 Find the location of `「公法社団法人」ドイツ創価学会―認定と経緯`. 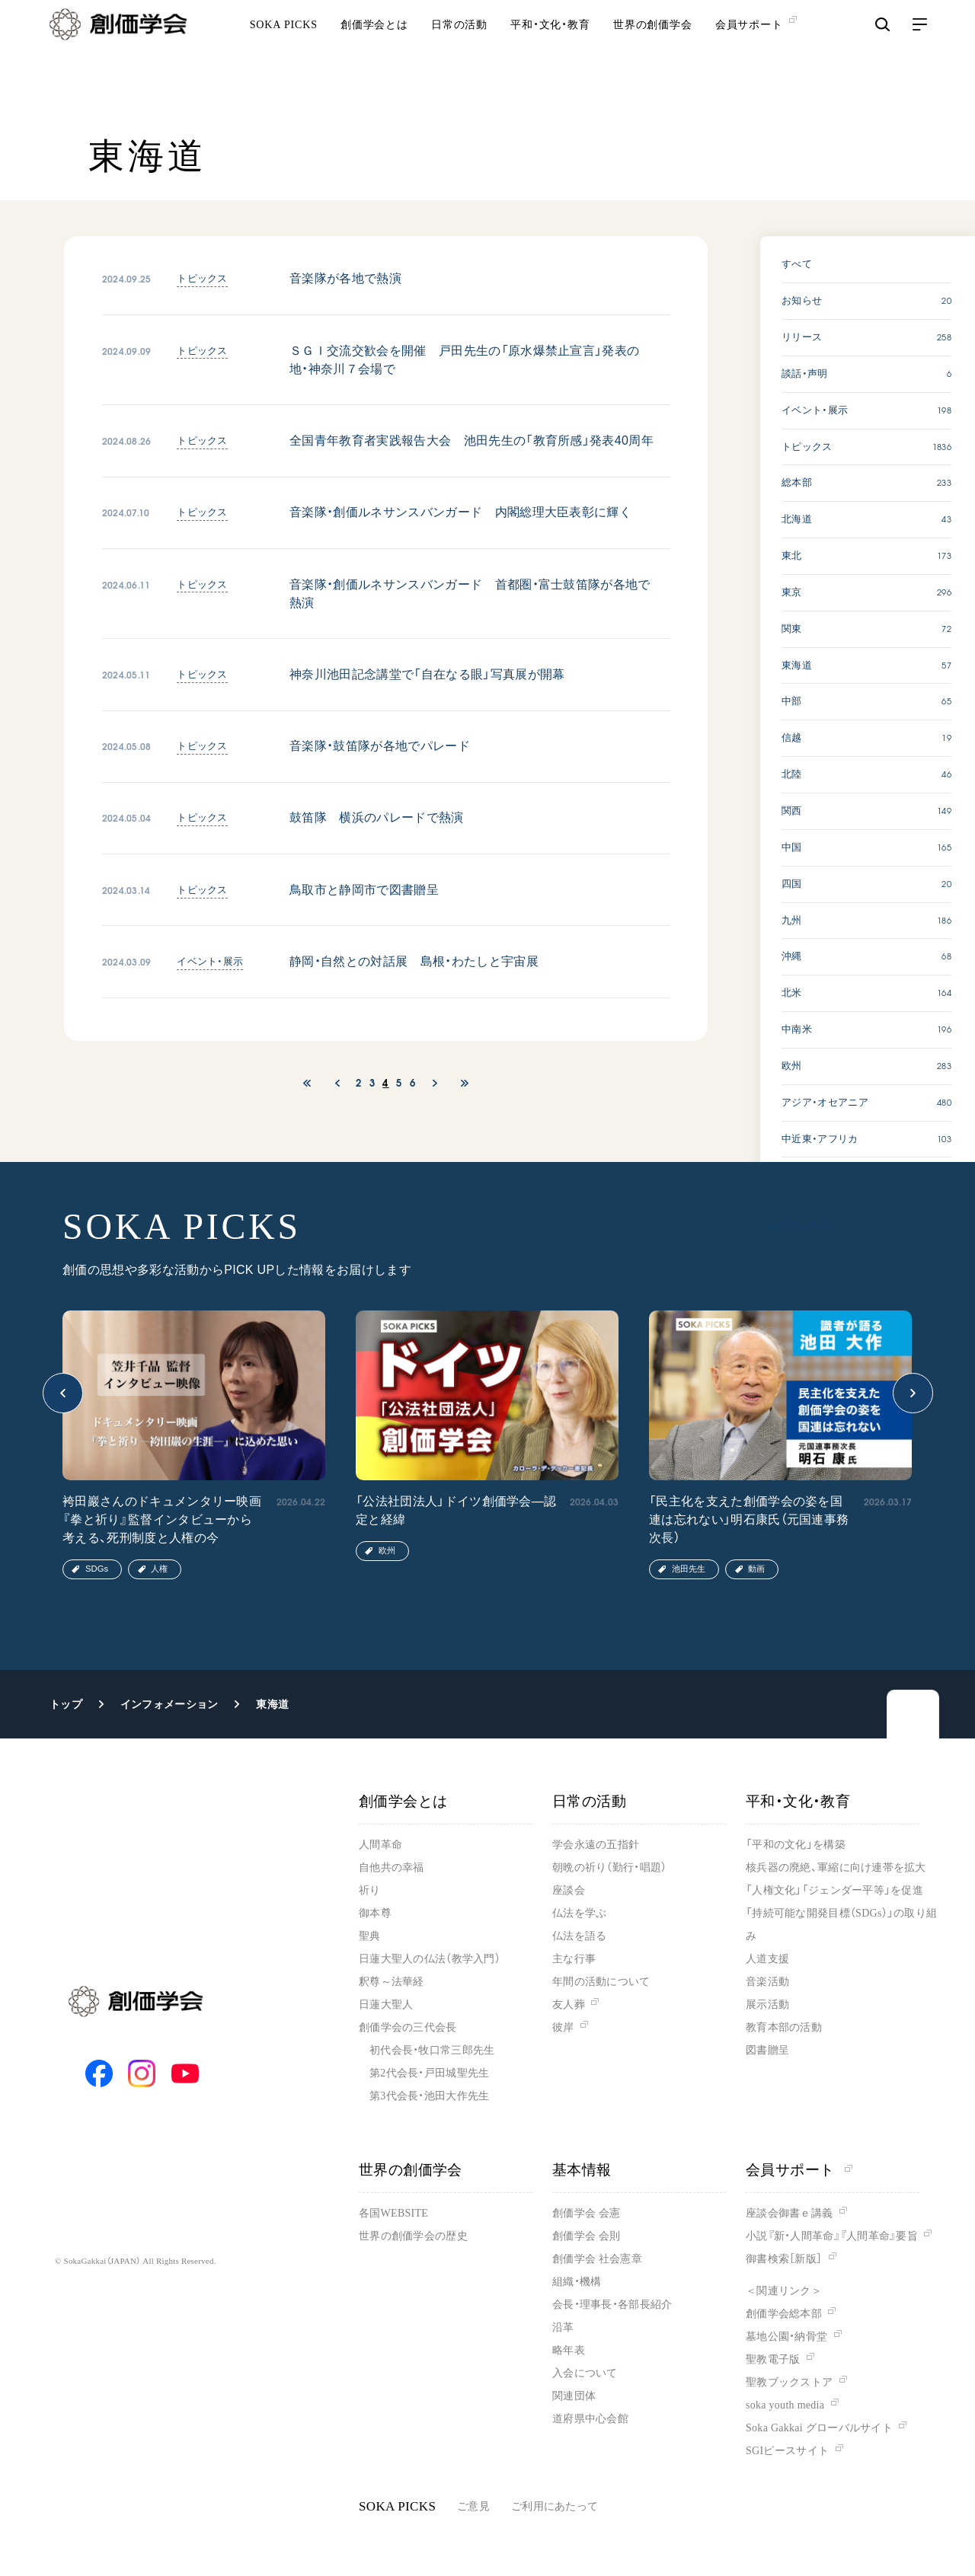

「公法社団法人」ドイツ創価学会―認定と経緯 is located at coordinates (456, 1510).